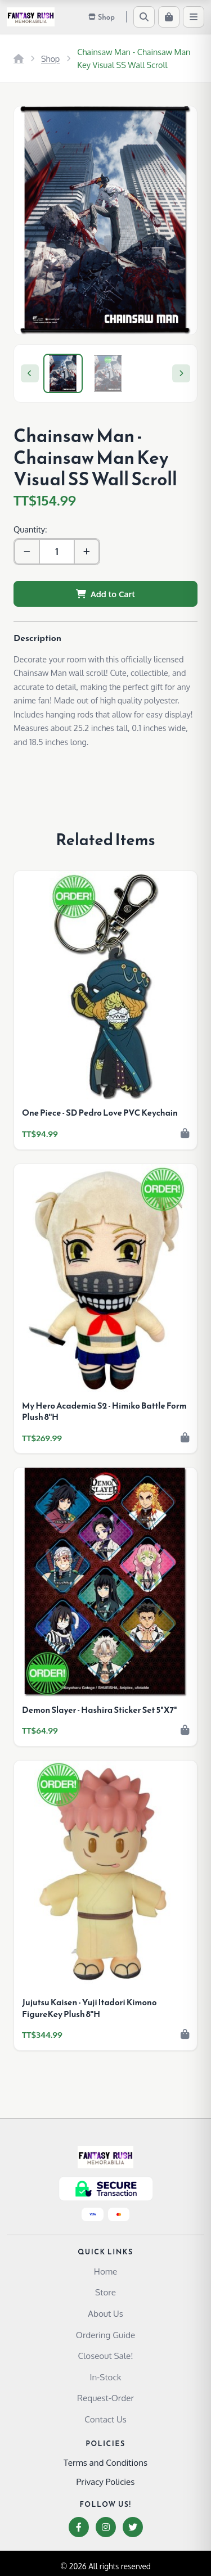 The height and width of the screenshot is (2576, 211). What do you see at coordinates (30, 373) in the screenshot?
I see `[Previous]` at bounding box center [30, 373].